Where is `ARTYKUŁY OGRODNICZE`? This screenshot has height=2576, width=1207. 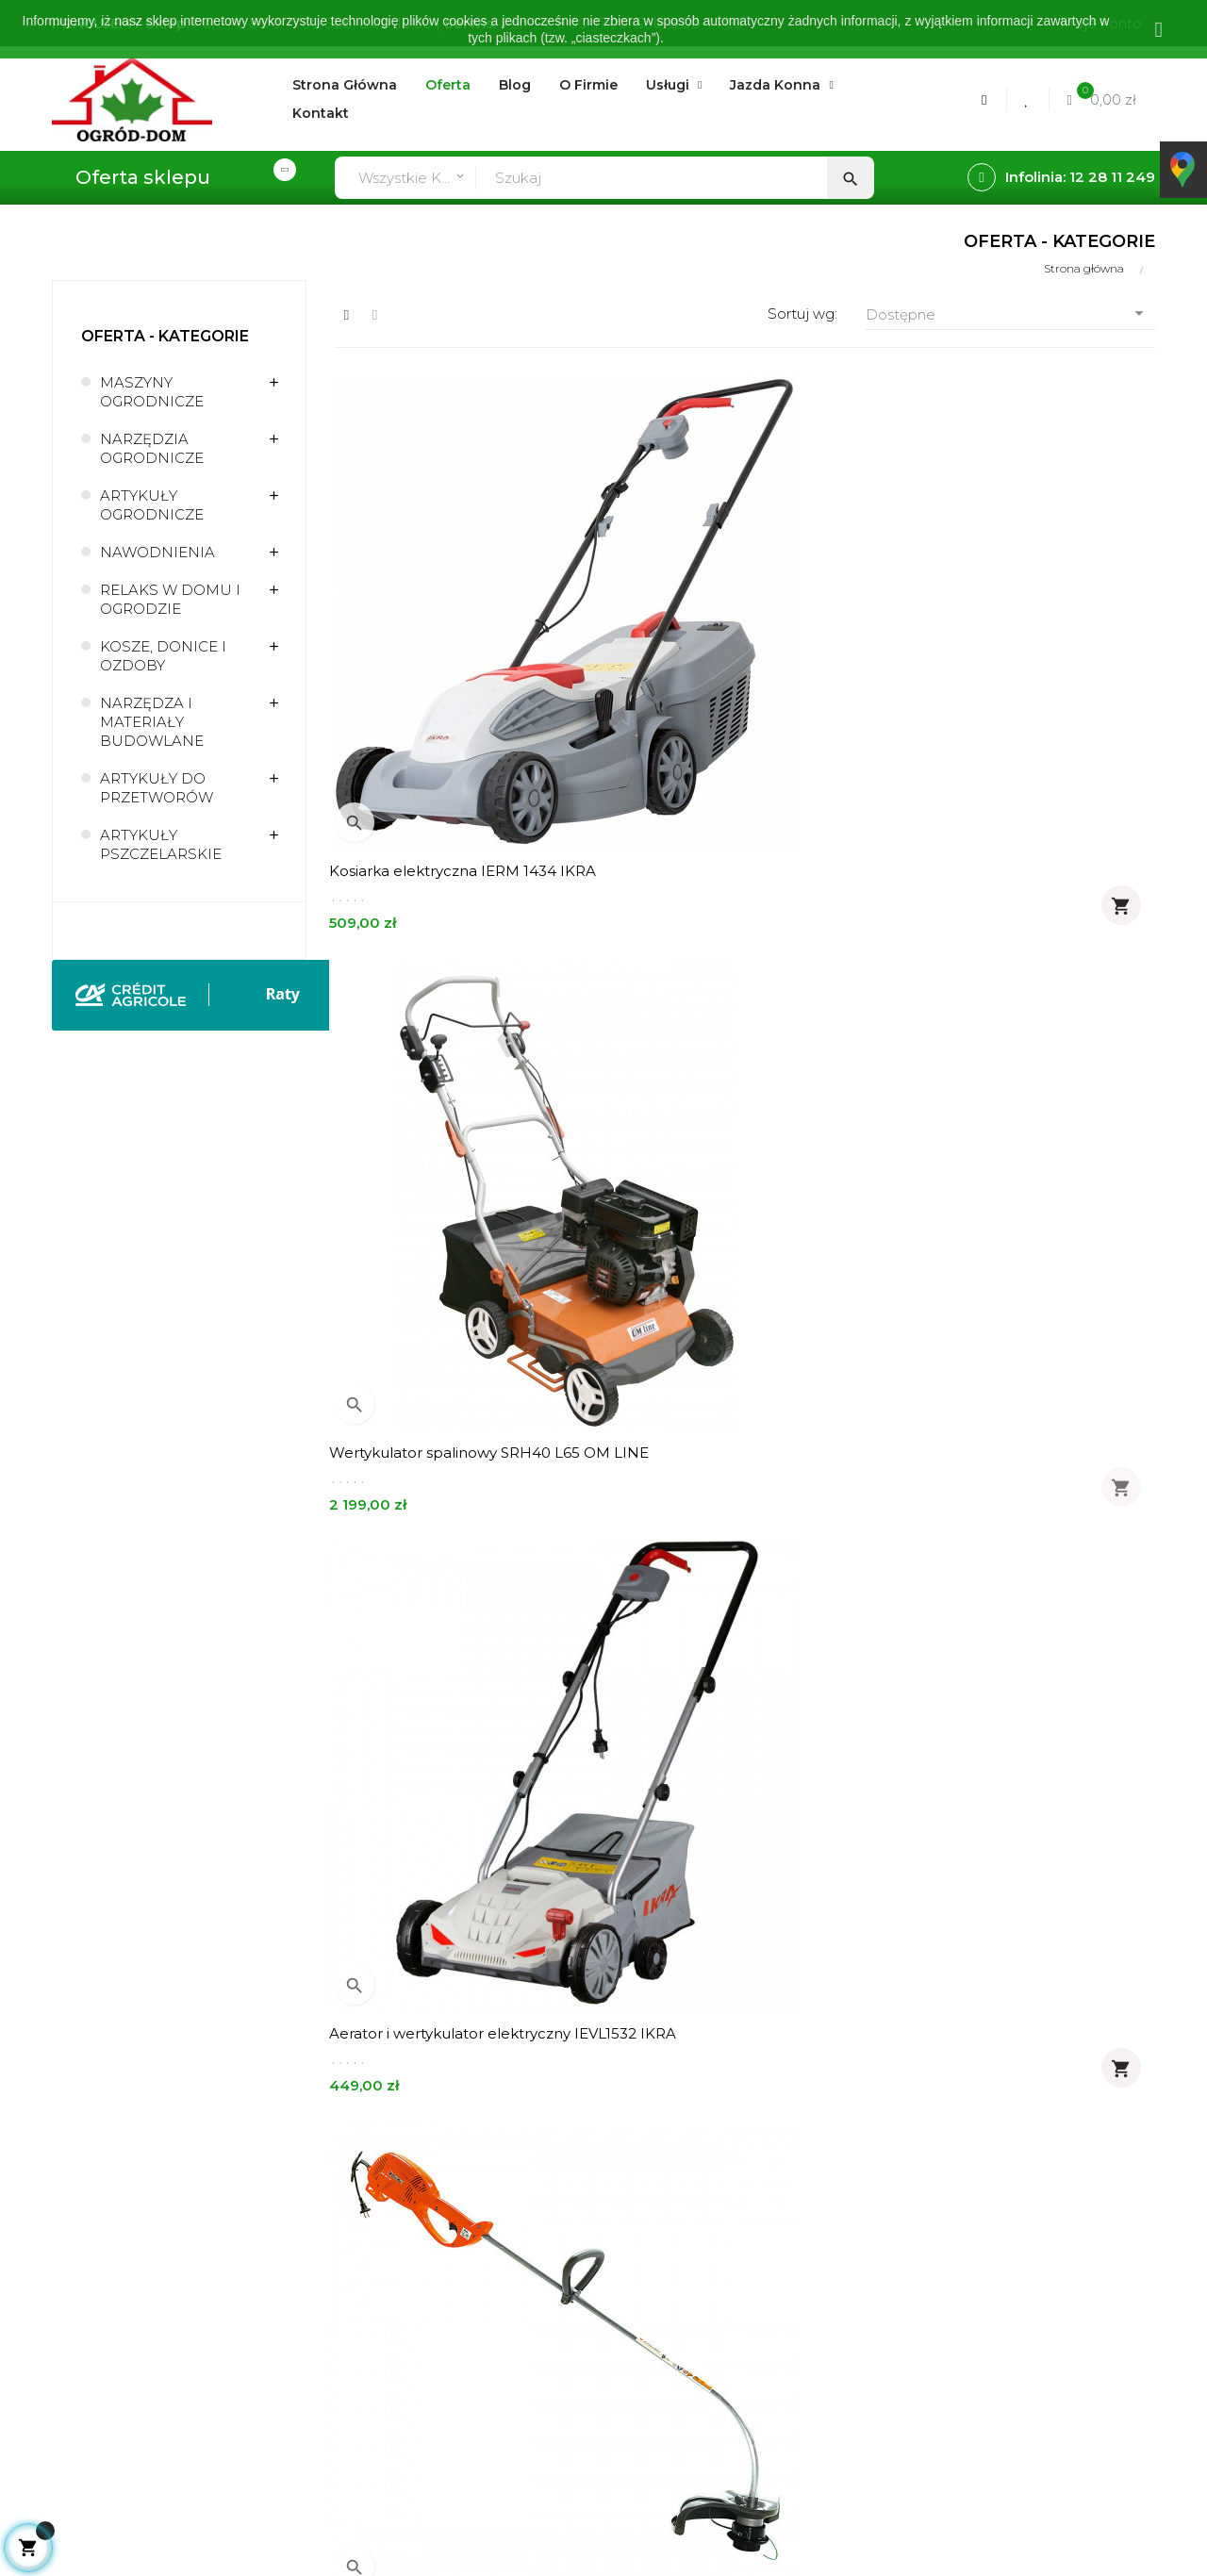
ARTYKUŁY OGRODNICZE is located at coordinates (152, 505).